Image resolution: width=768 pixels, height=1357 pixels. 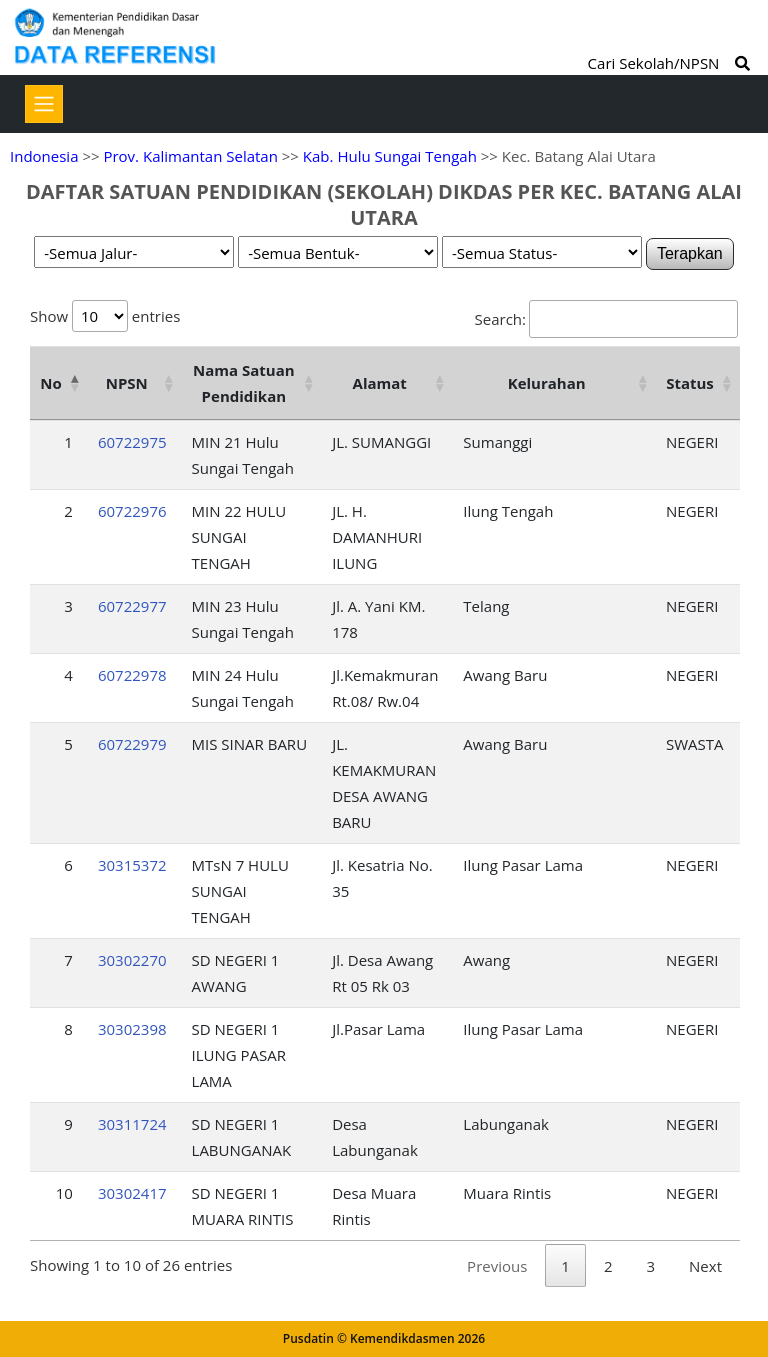 I want to click on Previous, so click(x=497, y=1266).